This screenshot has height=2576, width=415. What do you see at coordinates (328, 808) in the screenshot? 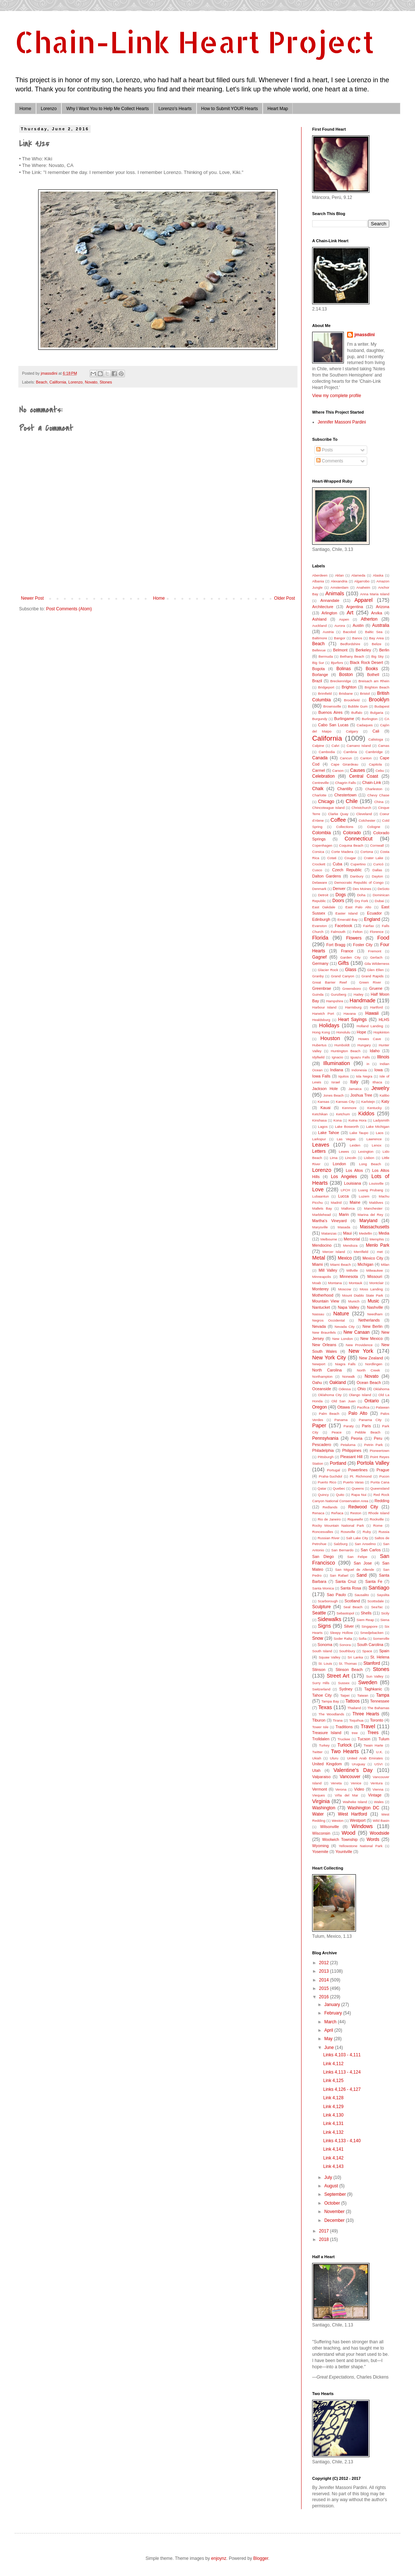
I see `Chincoteague Island` at bounding box center [328, 808].